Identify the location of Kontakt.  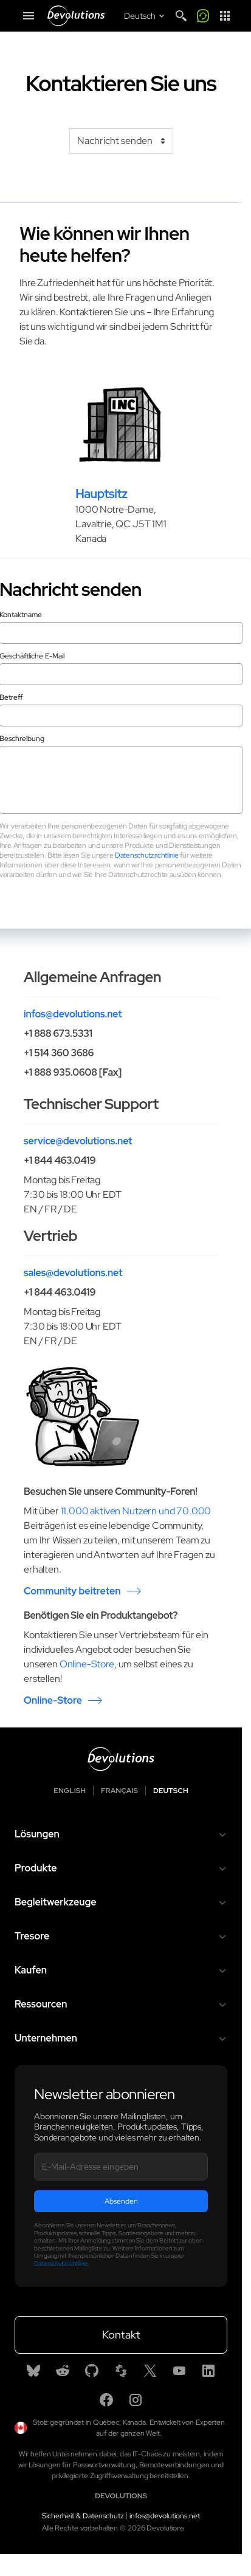
(121, 2335).